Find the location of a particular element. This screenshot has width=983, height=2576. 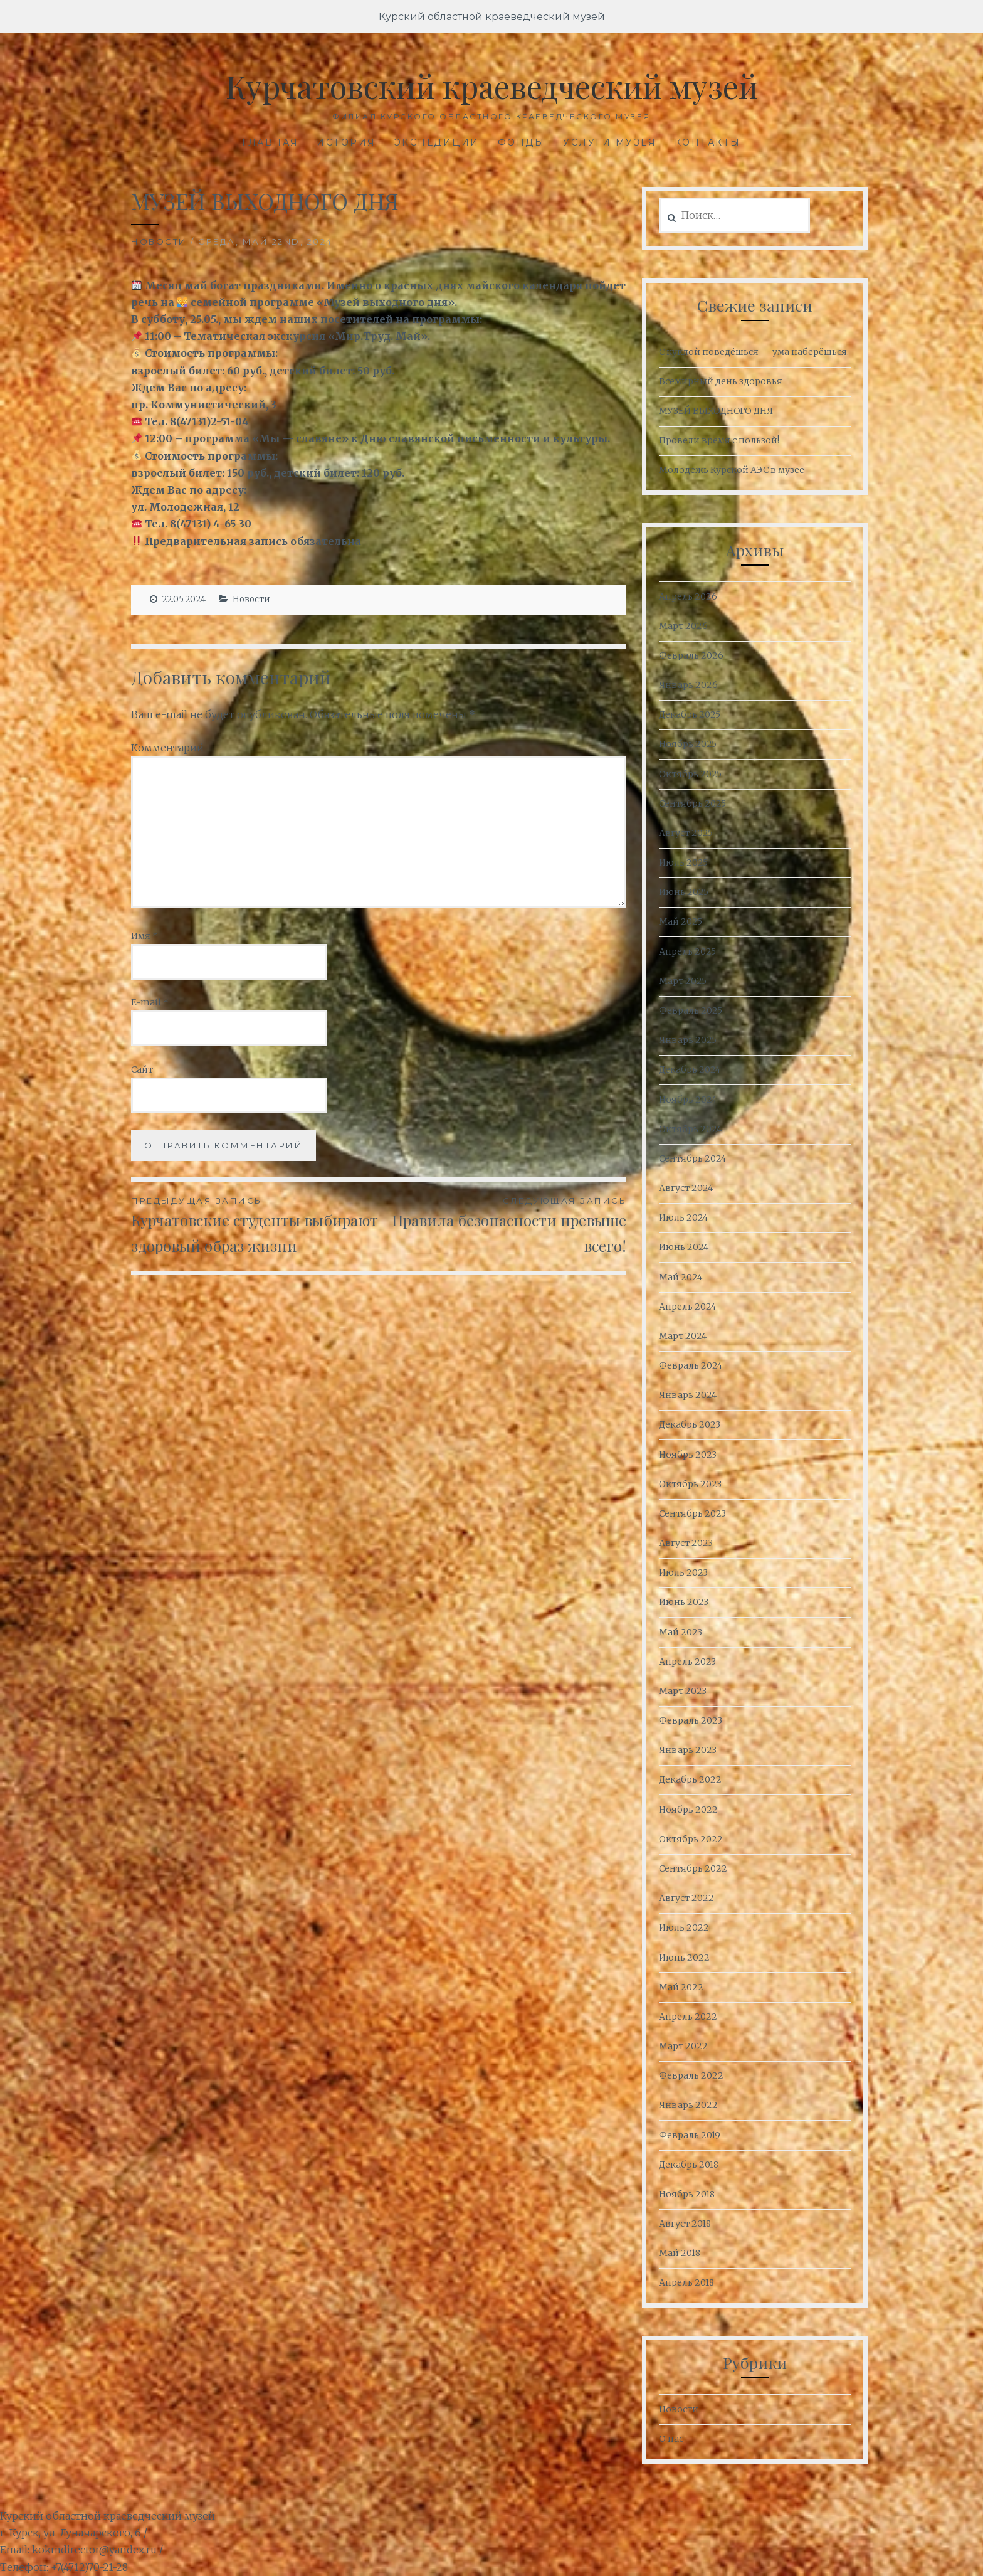

Курский областной краеведческий музей is located at coordinates (492, 17).